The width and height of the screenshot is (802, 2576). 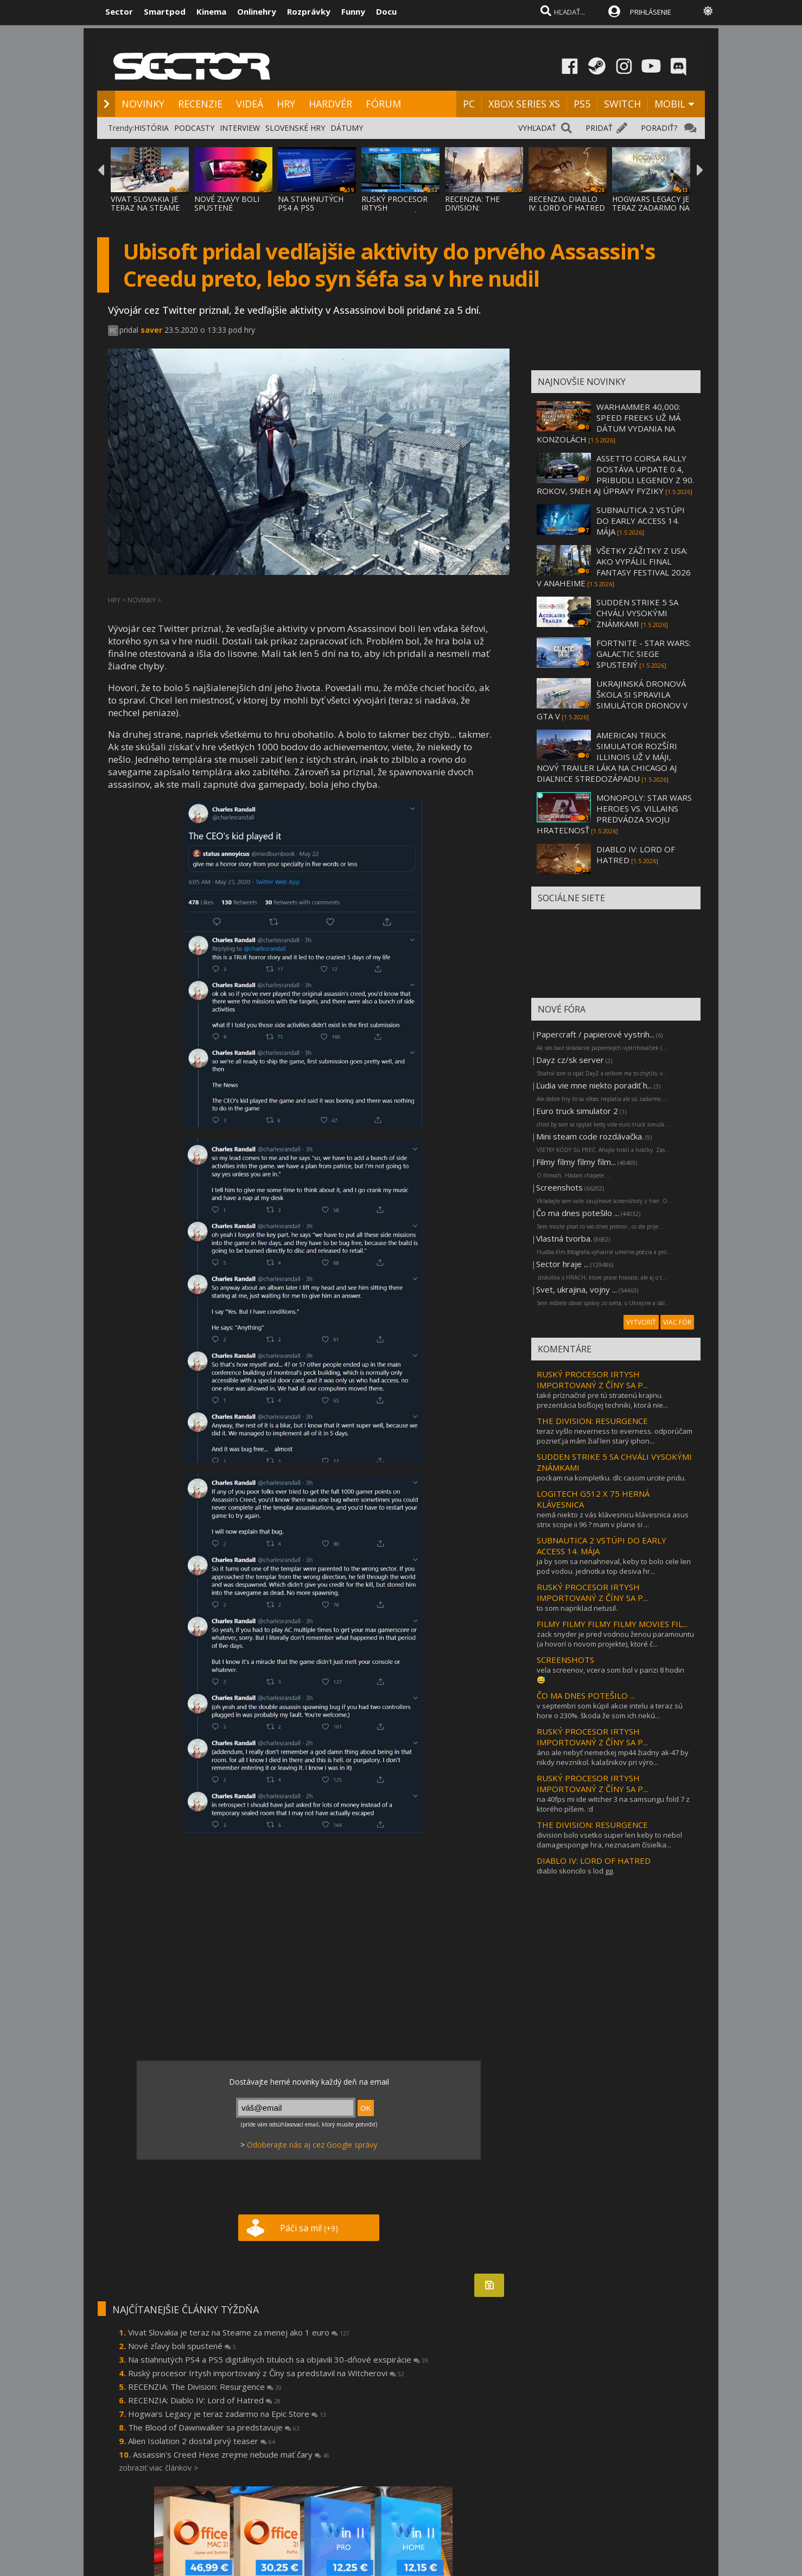 What do you see at coordinates (651, 207) in the screenshot?
I see `HOGWARS LEGACY JE TERAZ ZADARMO NA EPIC ST` at bounding box center [651, 207].